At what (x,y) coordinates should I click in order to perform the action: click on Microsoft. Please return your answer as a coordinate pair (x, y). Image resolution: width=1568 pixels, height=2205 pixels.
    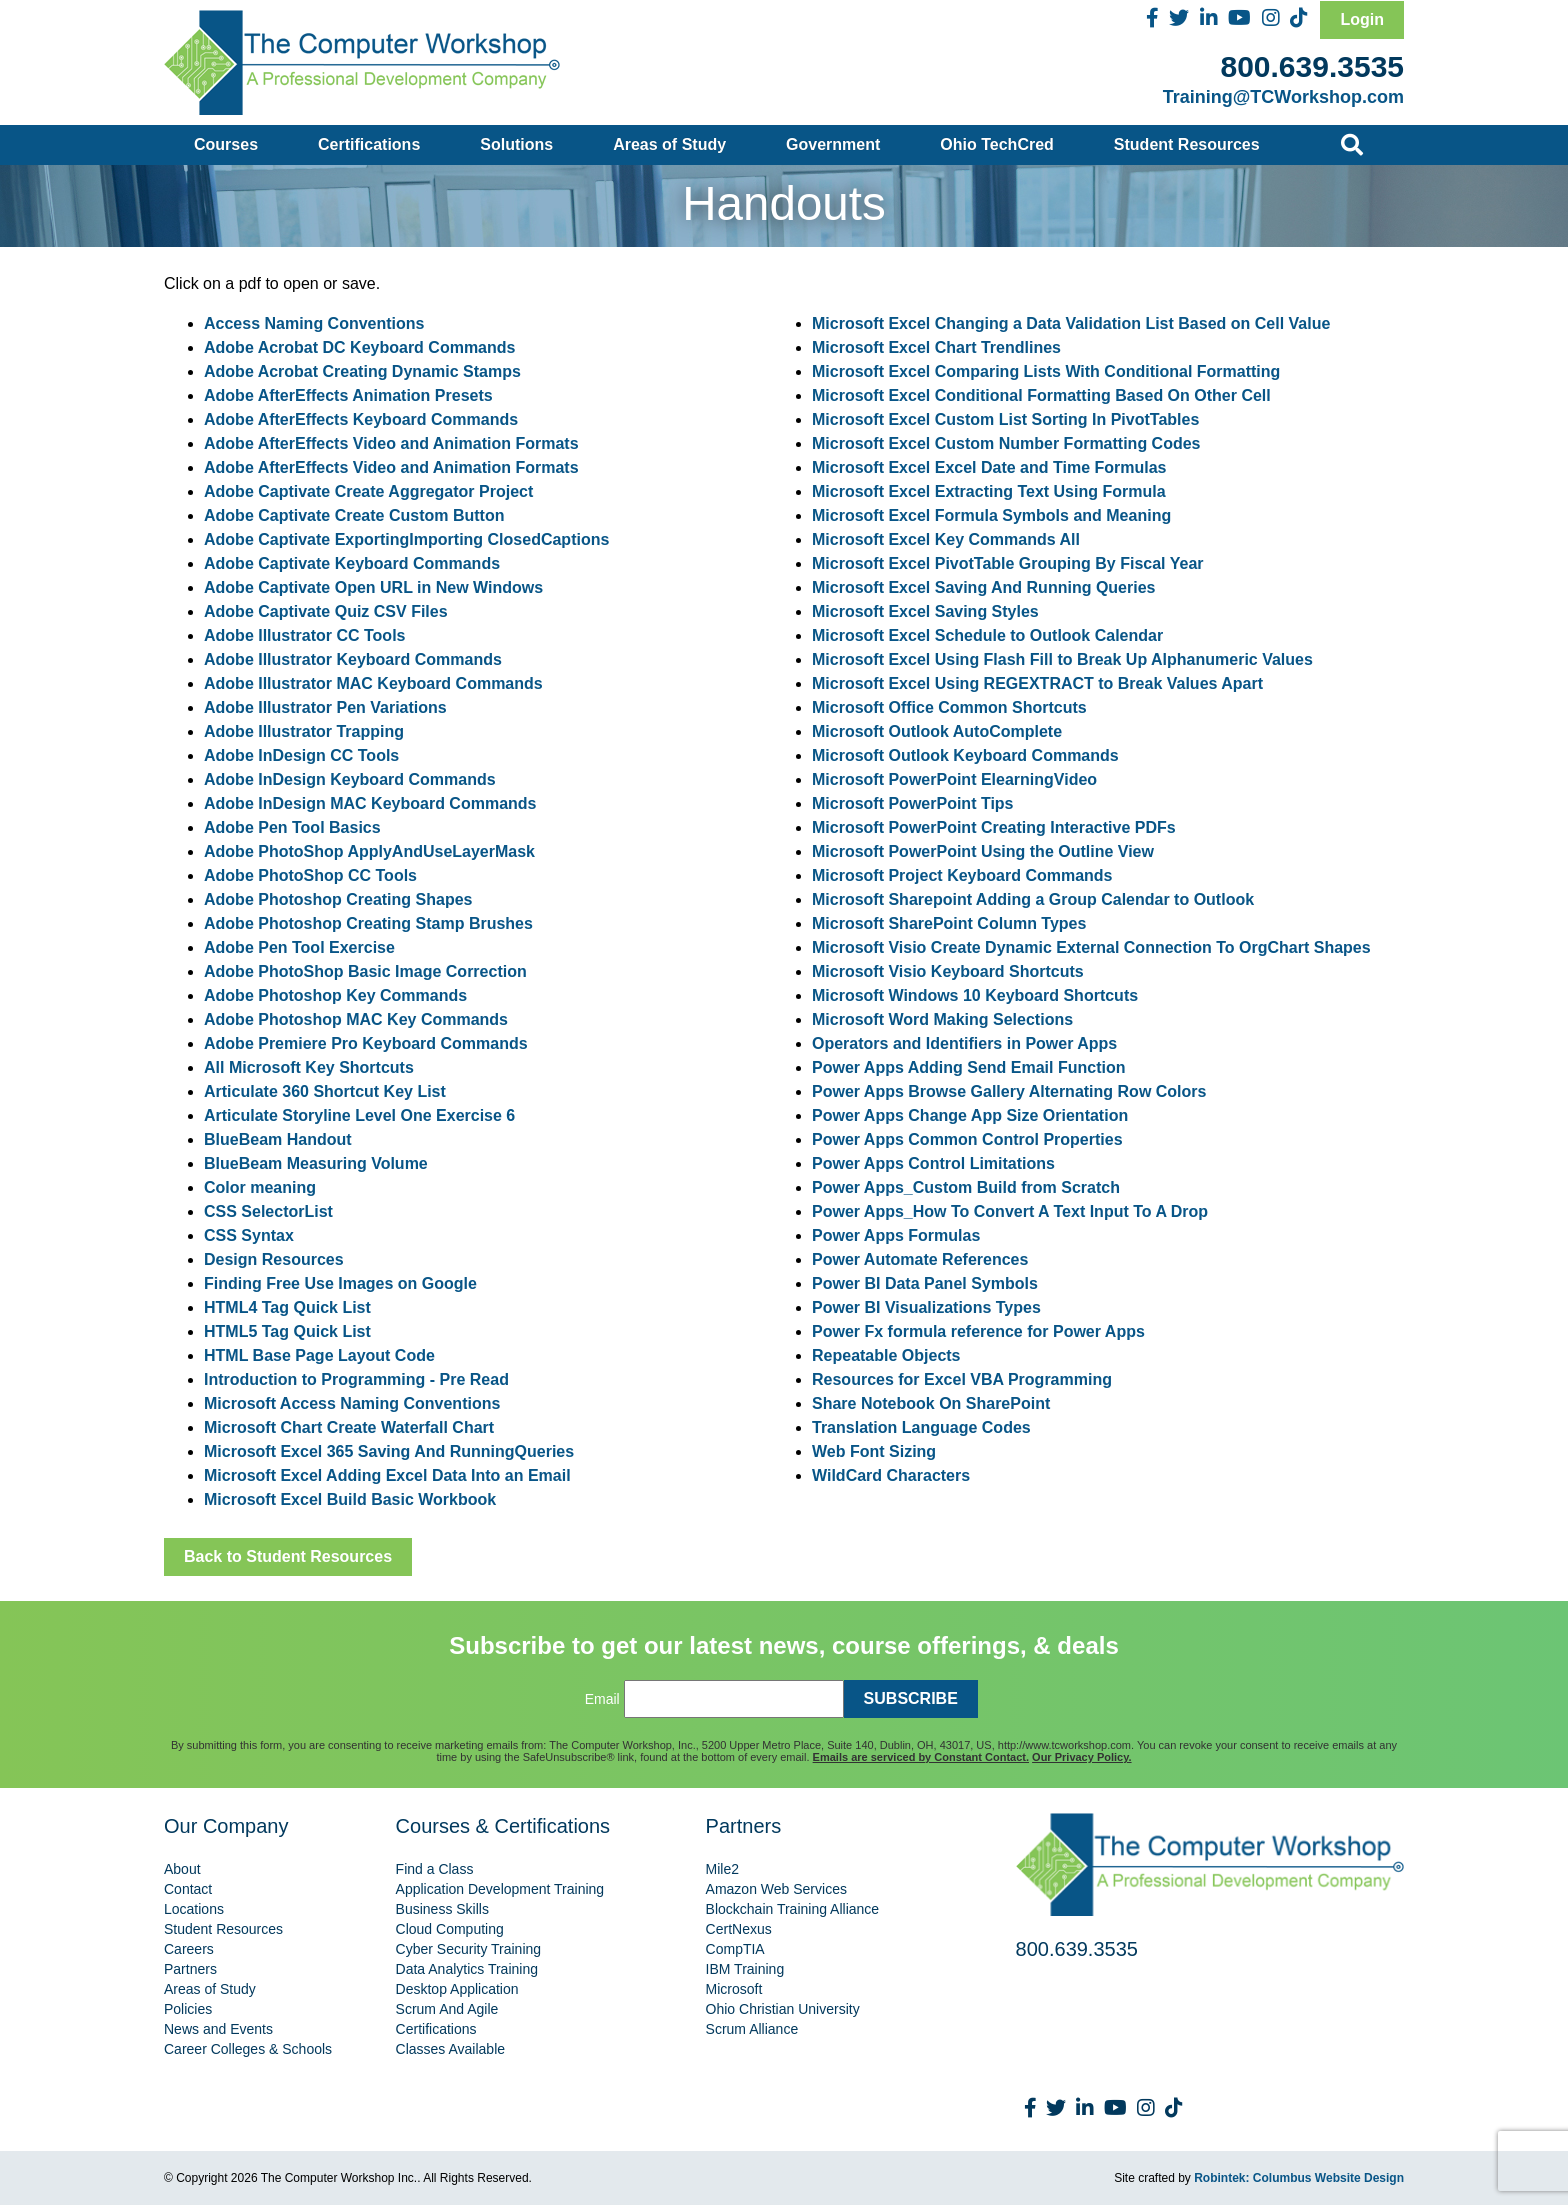
    Looking at the image, I should click on (734, 1989).